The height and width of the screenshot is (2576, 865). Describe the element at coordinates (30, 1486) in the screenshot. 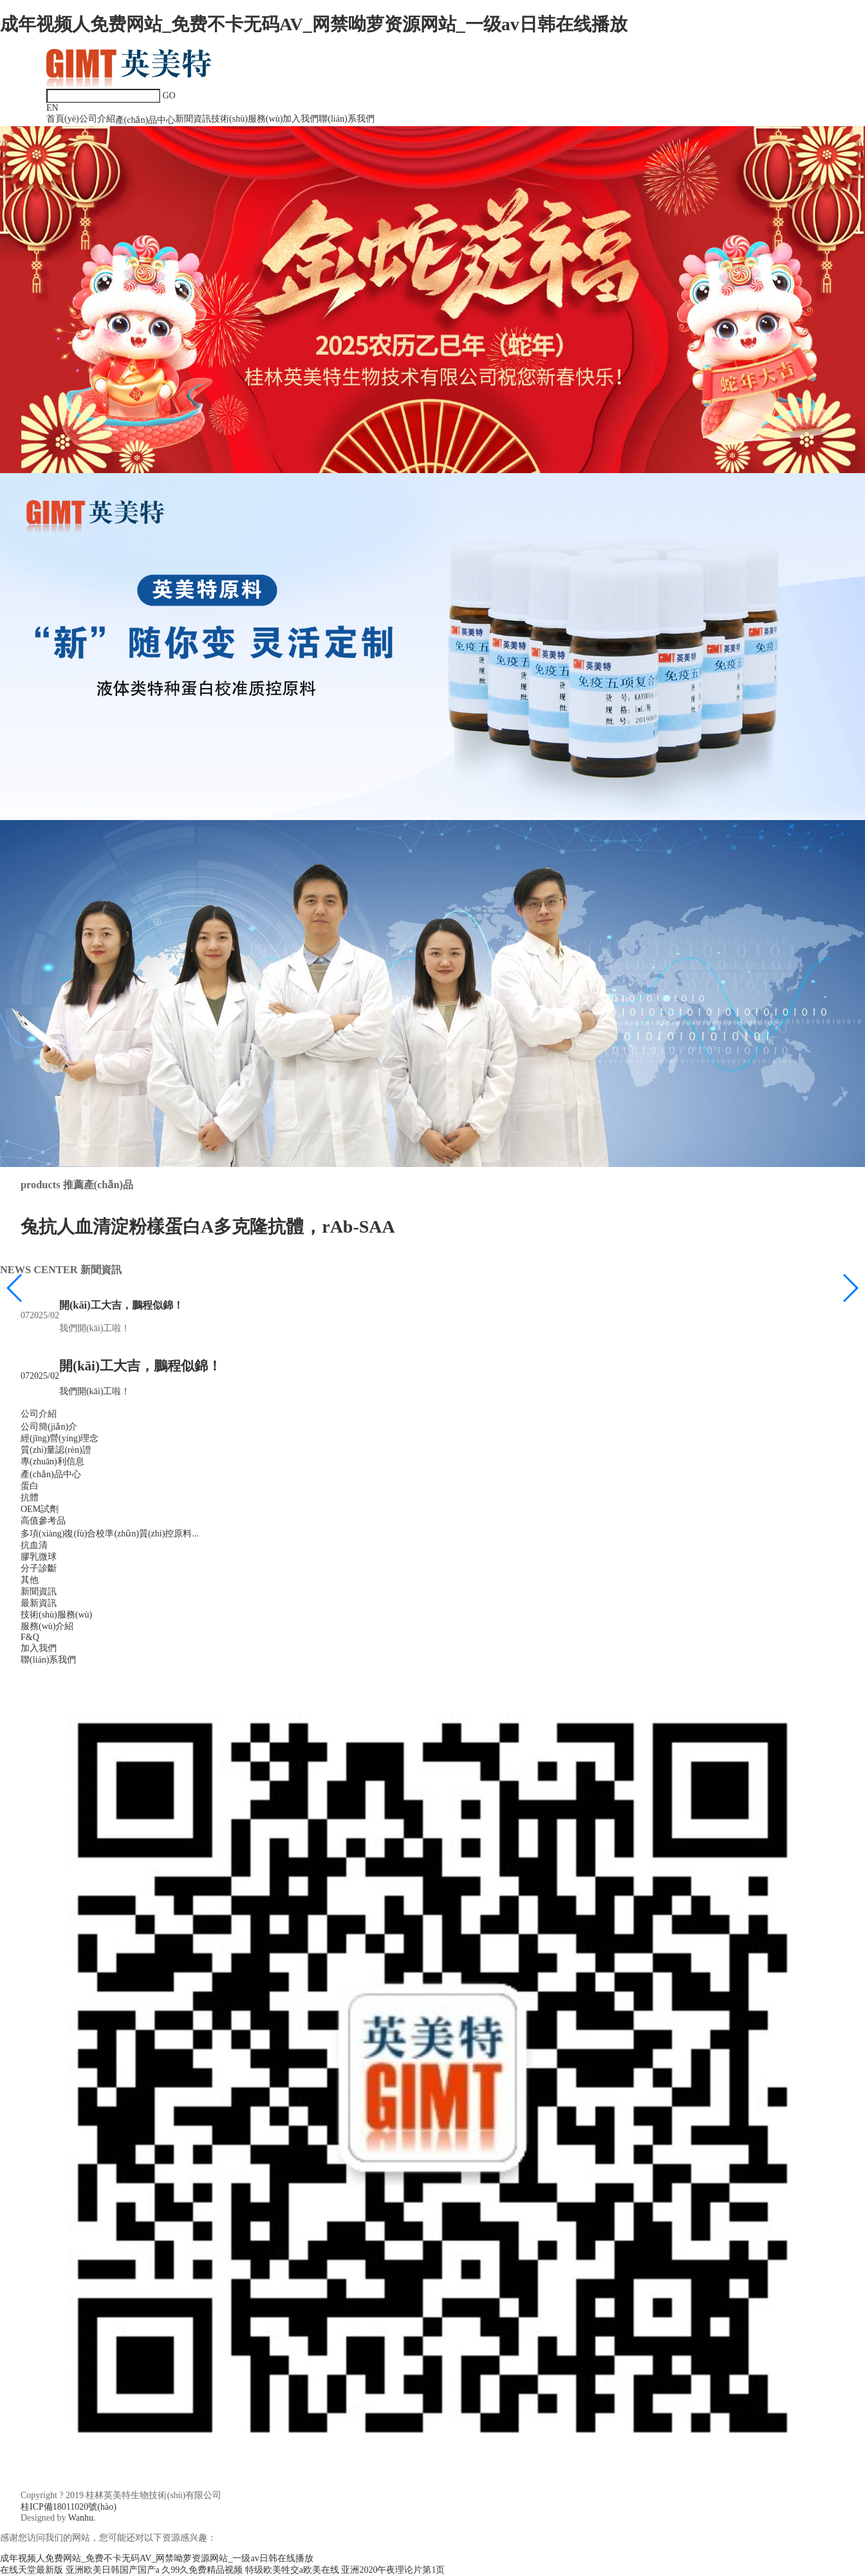

I see `蛋白` at that location.